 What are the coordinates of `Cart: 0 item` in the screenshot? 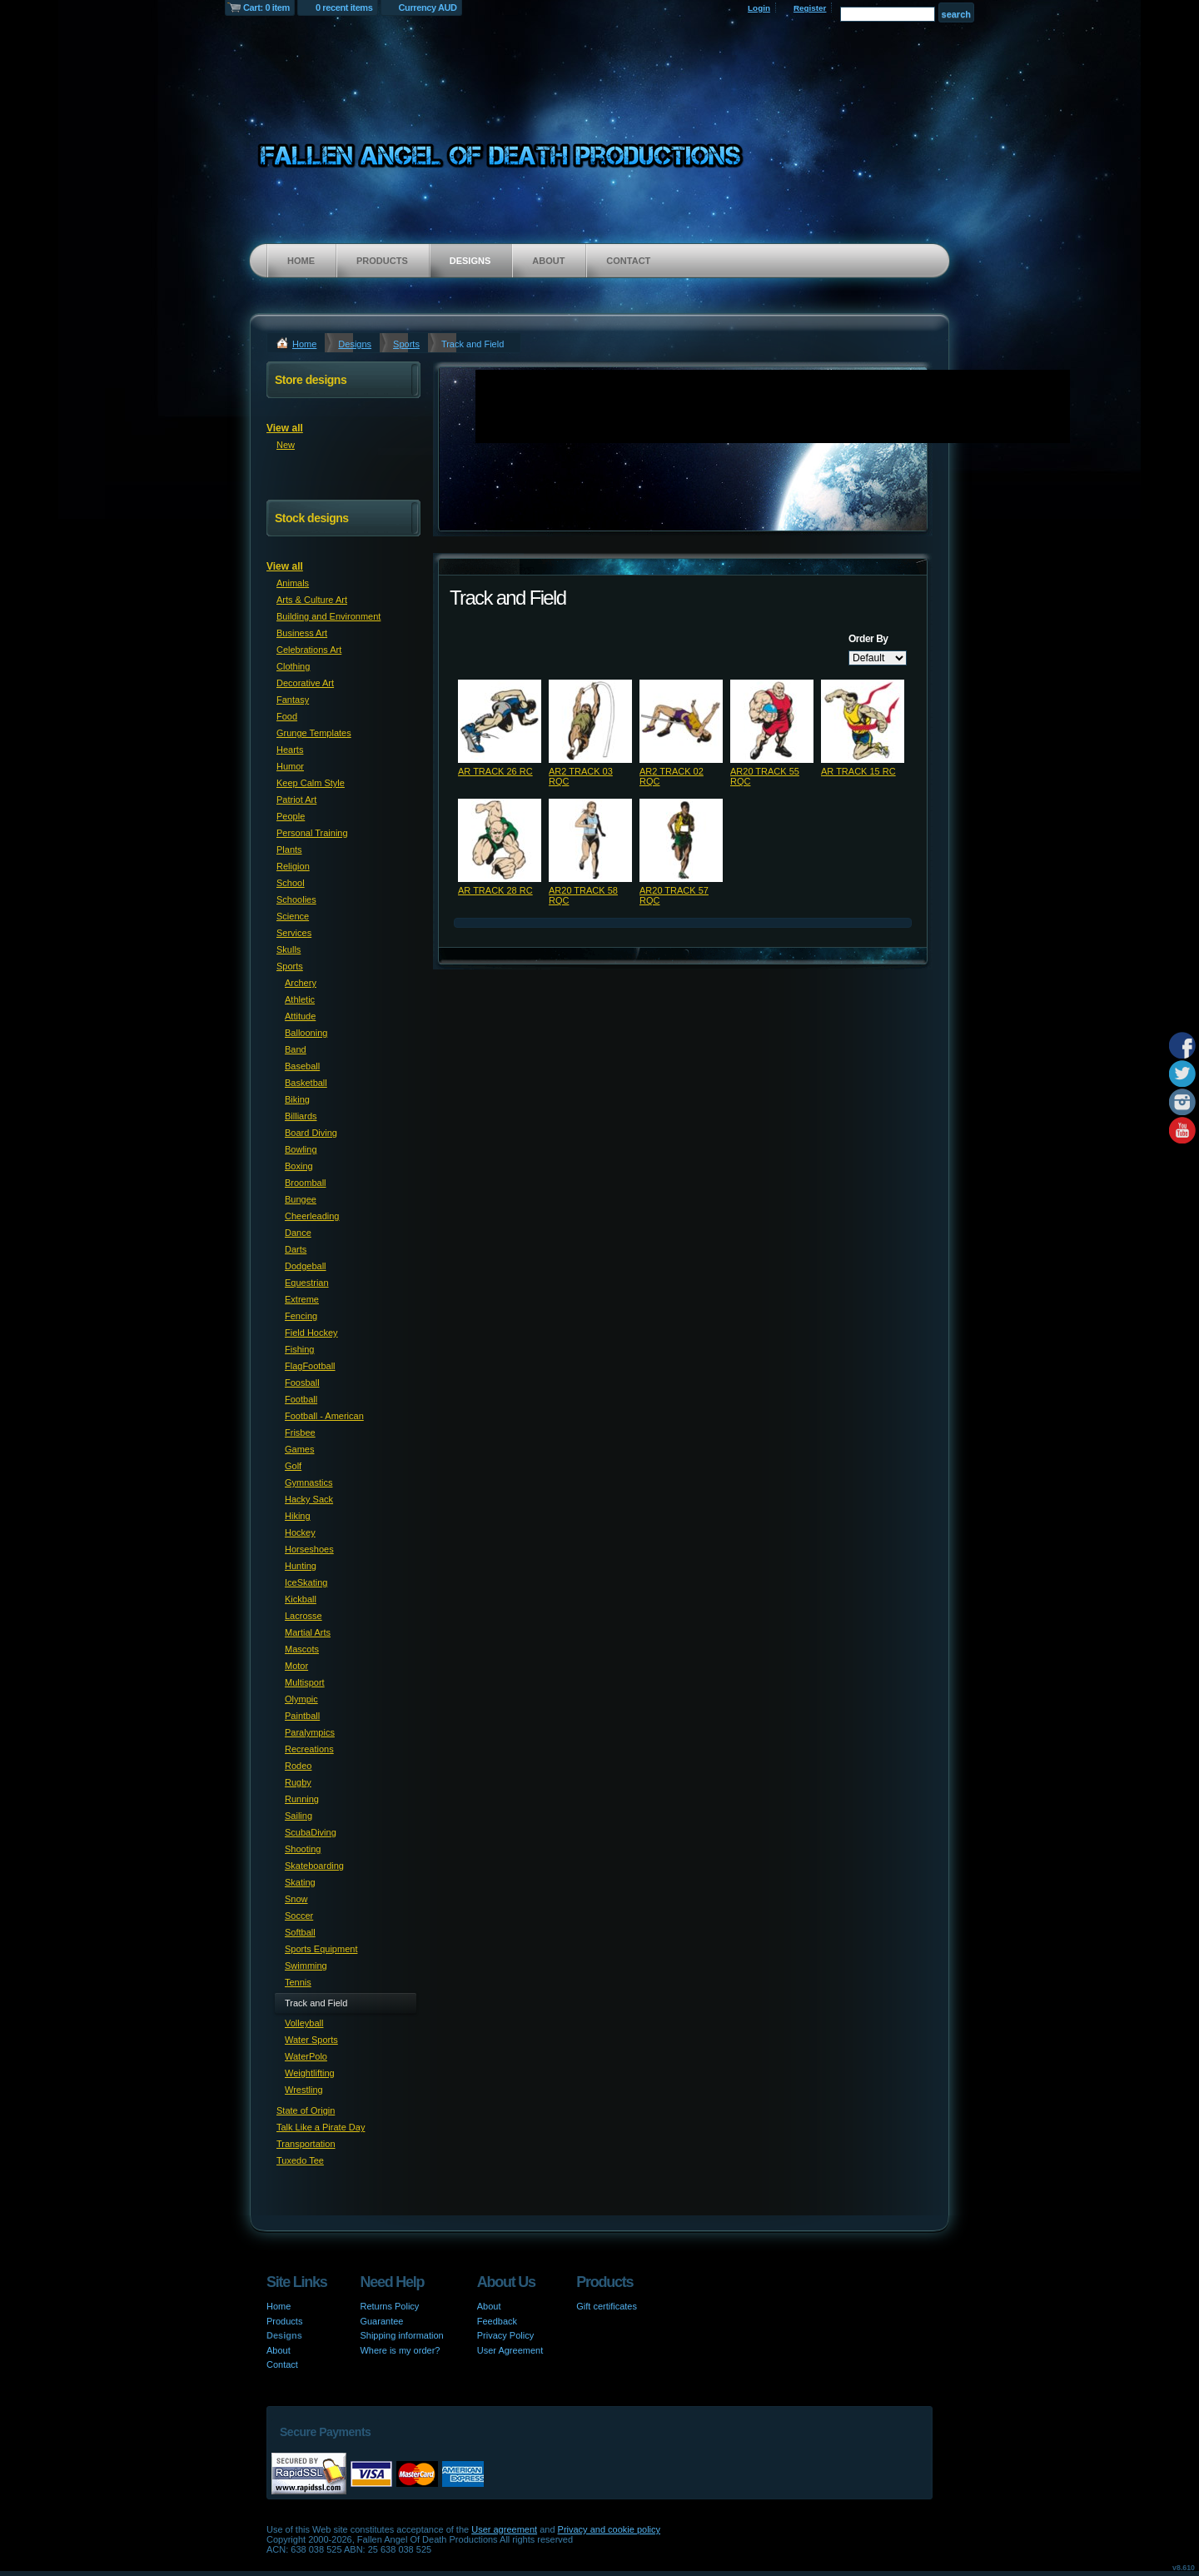 It's located at (266, 7).